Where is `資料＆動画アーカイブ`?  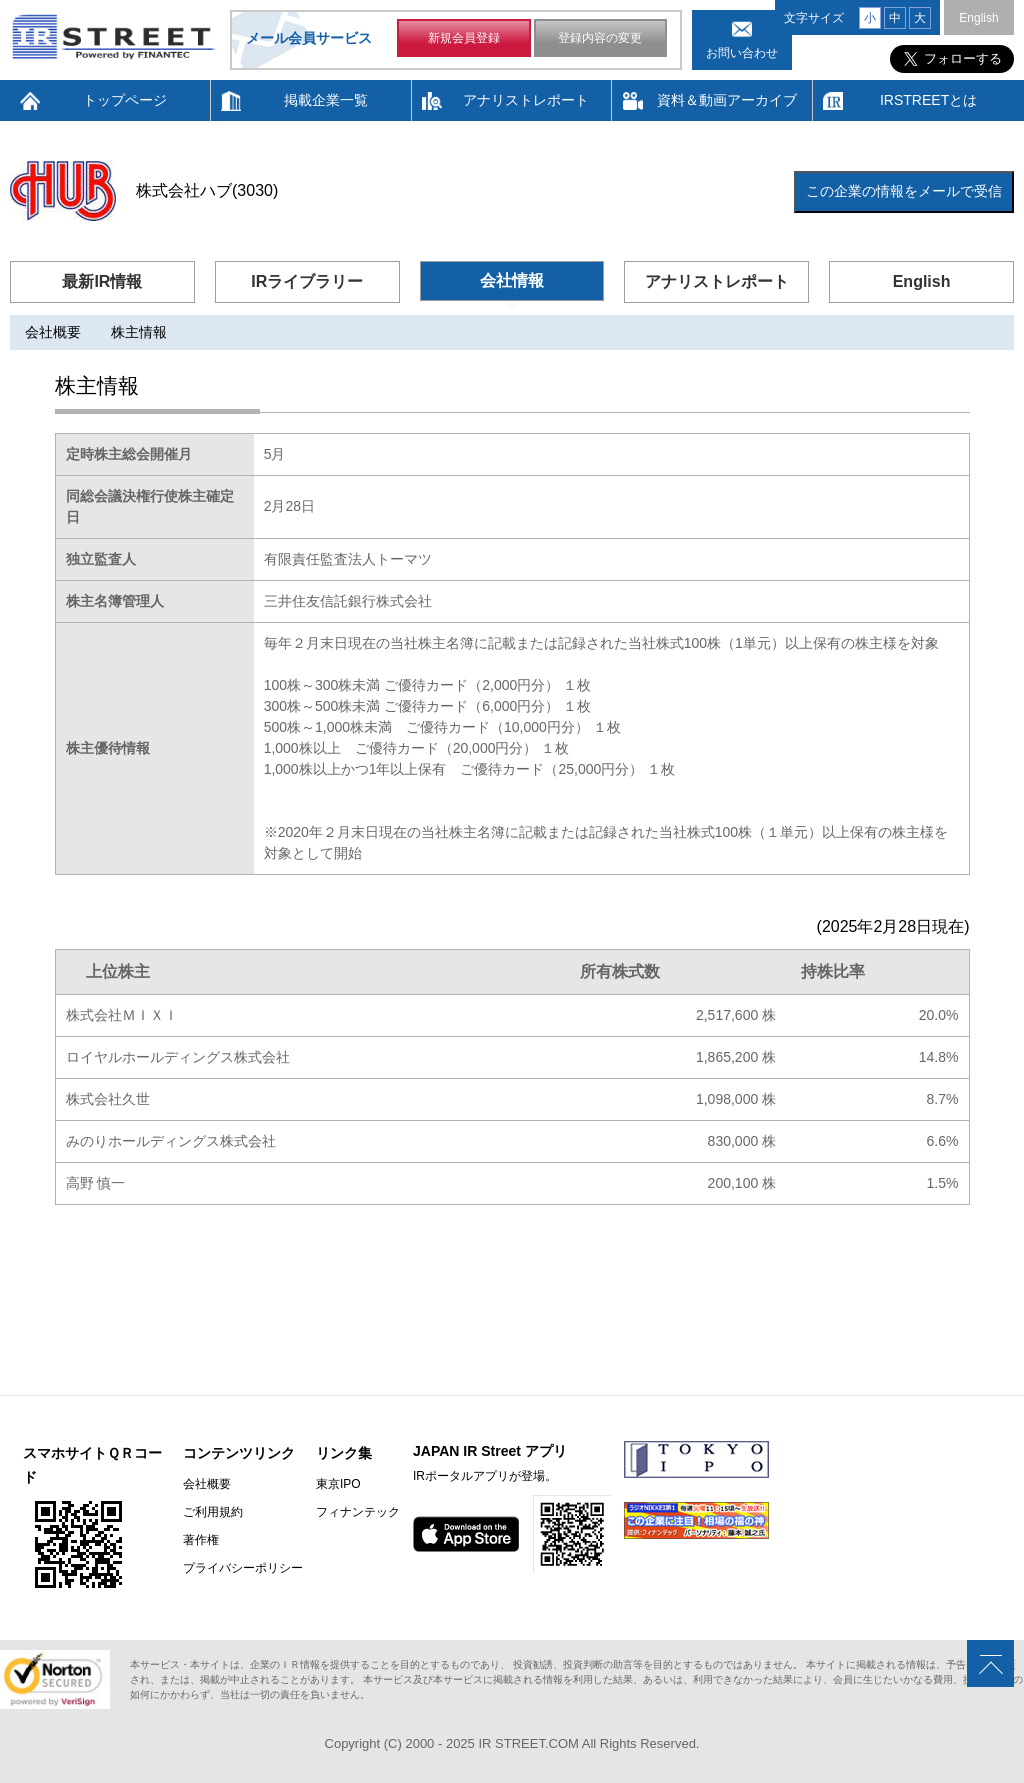
資料＆動画アーカイブ is located at coordinates (727, 100).